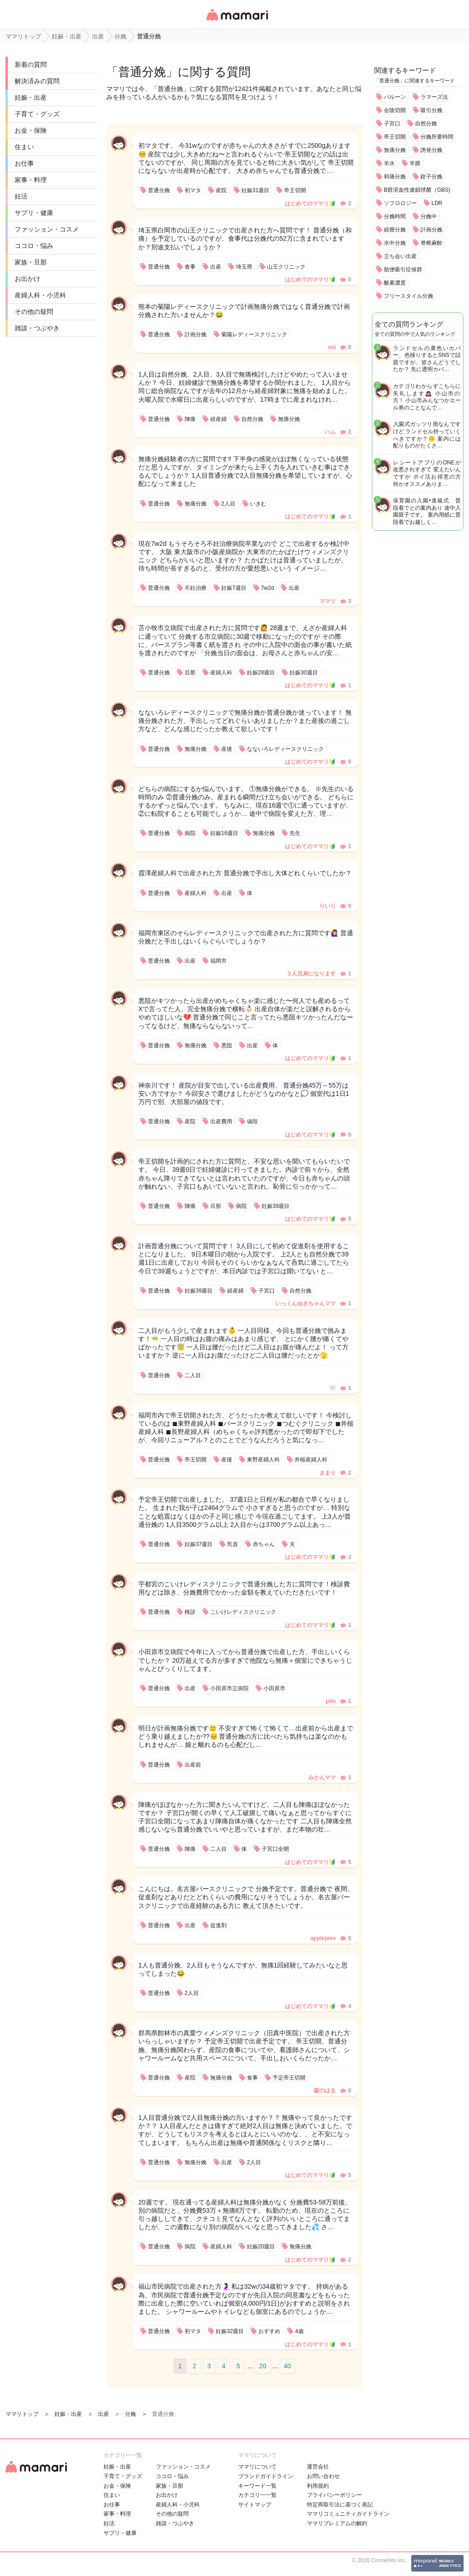  I want to click on 計画分娩, so click(431, 229).